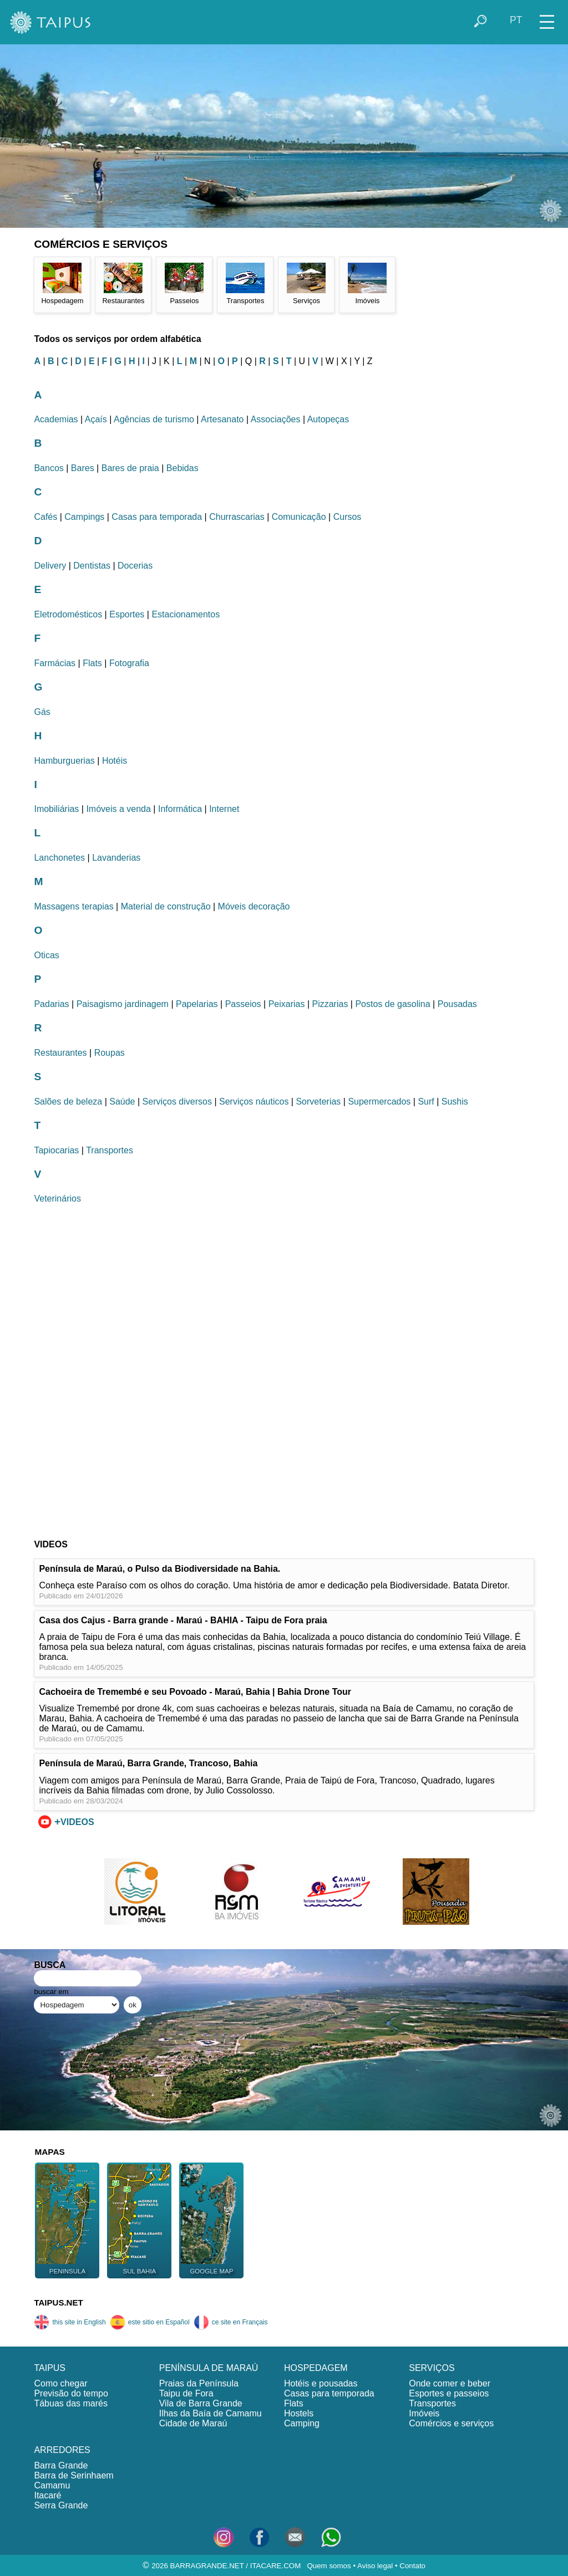  What do you see at coordinates (347, 517) in the screenshot?
I see `Cursos` at bounding box center [347, 517].